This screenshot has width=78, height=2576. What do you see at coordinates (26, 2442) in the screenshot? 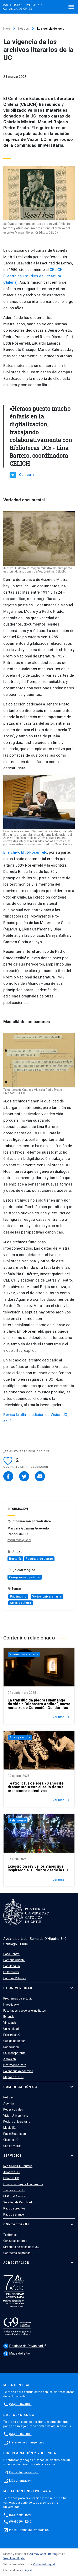
I see `Ir al sitio de Emergencias` at bounding box center [26, 2442].